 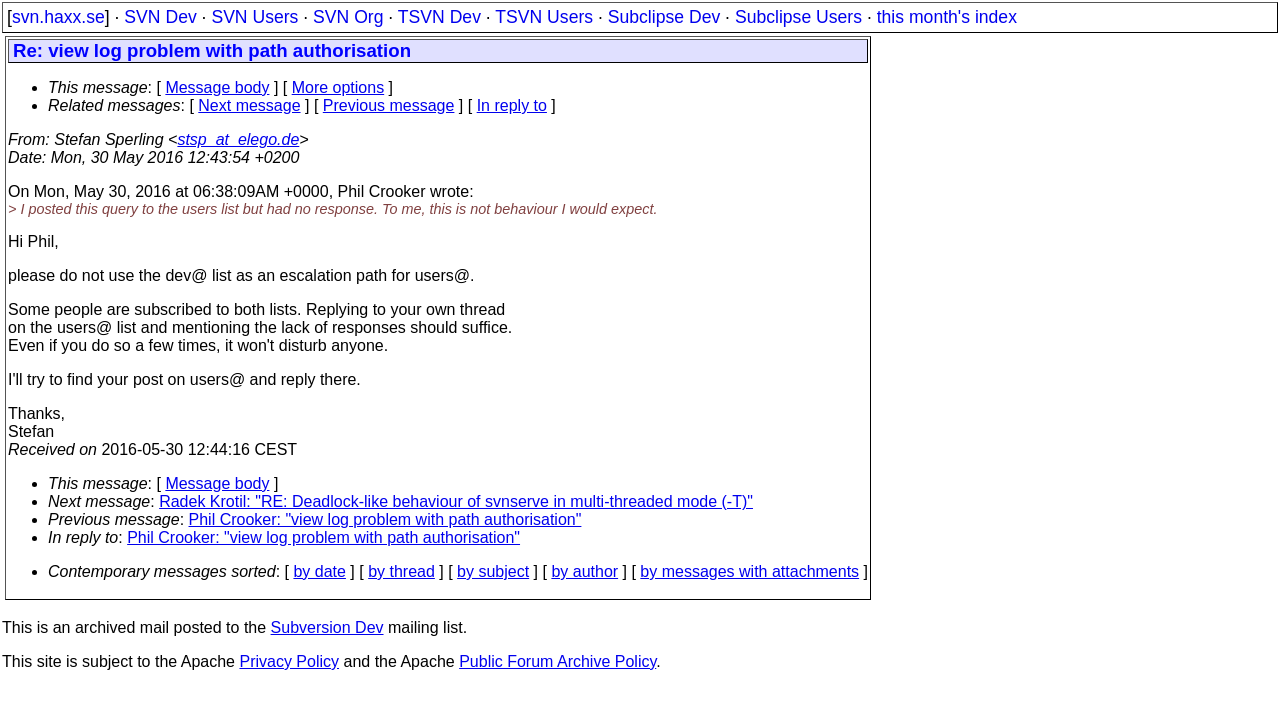 I want to click on SVN Dev, so click(x=160, y=17).